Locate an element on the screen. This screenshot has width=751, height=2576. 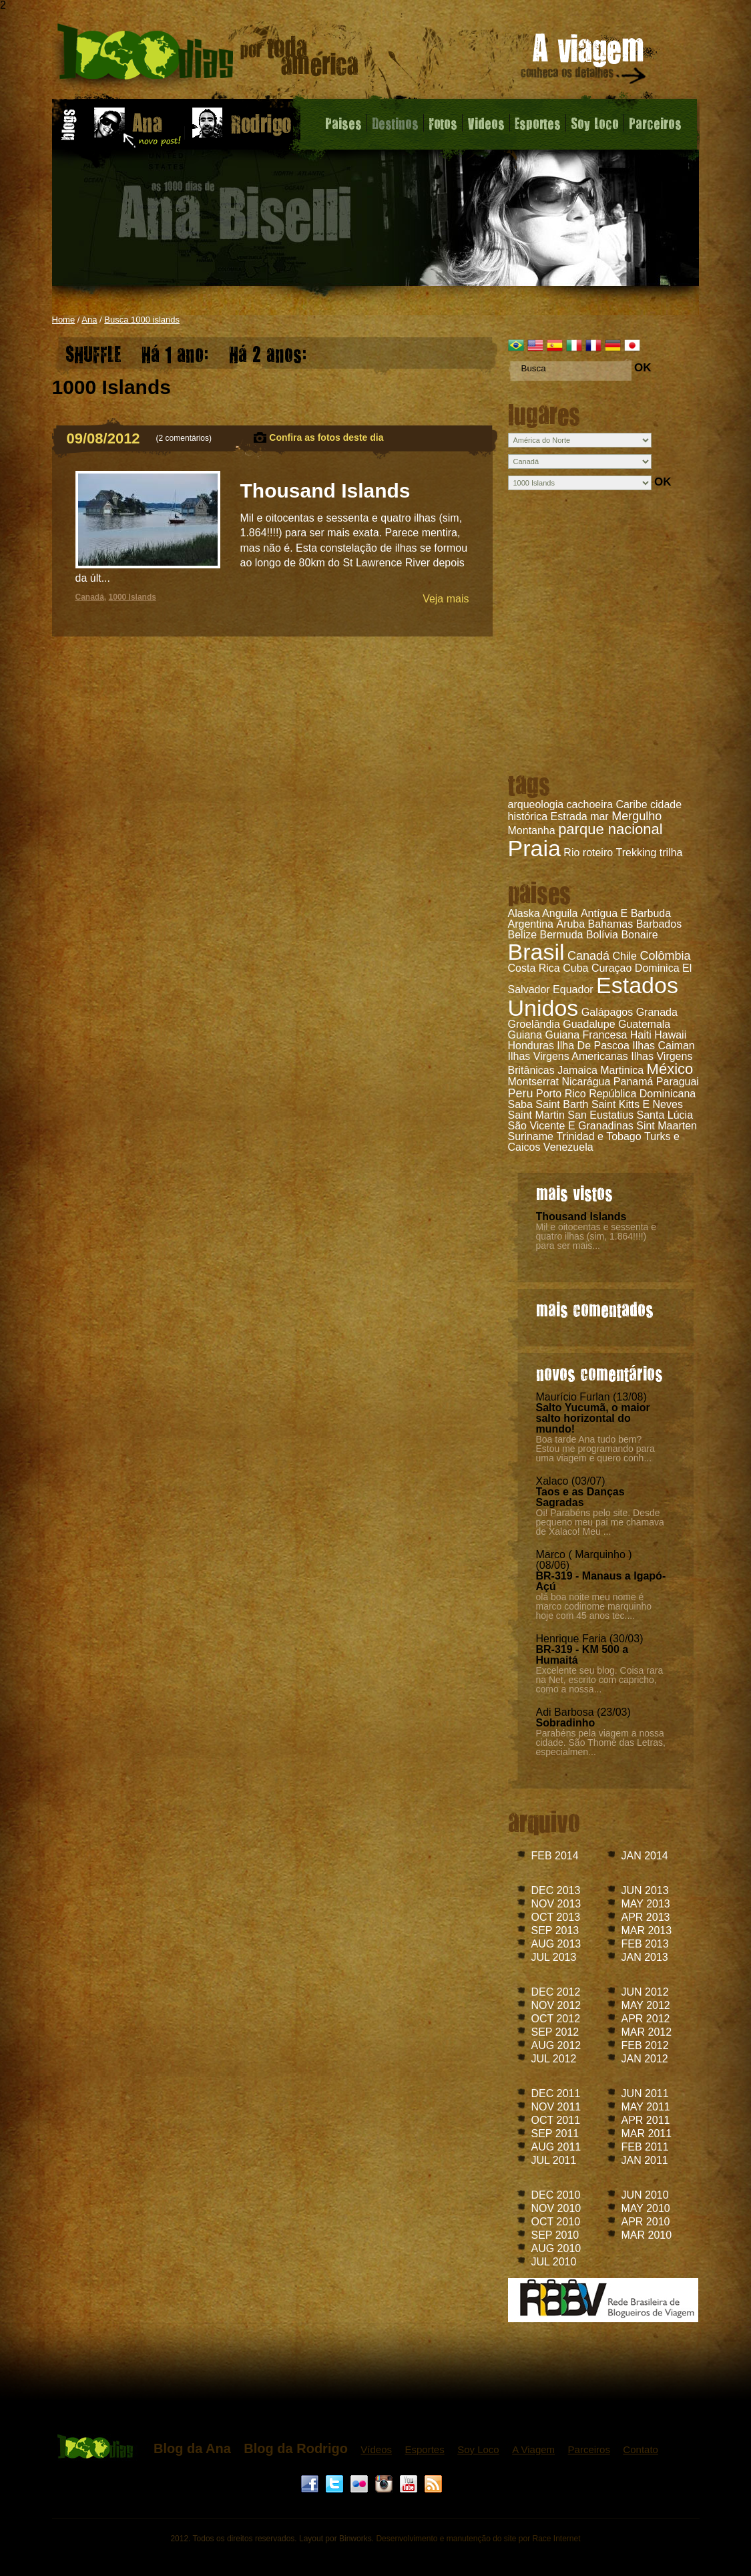
Chile is located at coordinates (625, 956).